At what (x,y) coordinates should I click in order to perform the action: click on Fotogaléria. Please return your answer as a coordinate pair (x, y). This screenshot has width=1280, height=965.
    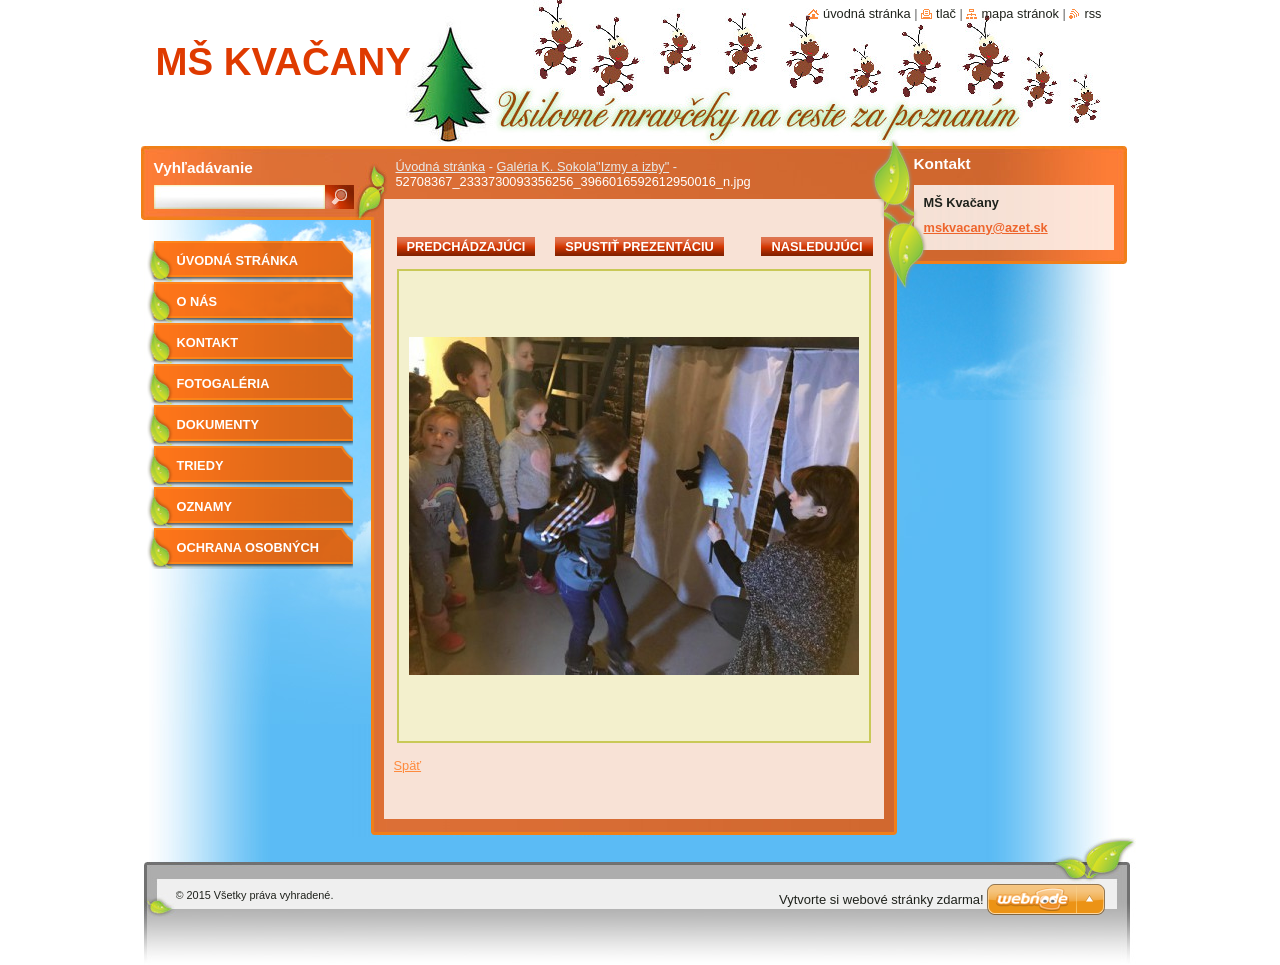
    Looking at the image, I should click on (223, 383).